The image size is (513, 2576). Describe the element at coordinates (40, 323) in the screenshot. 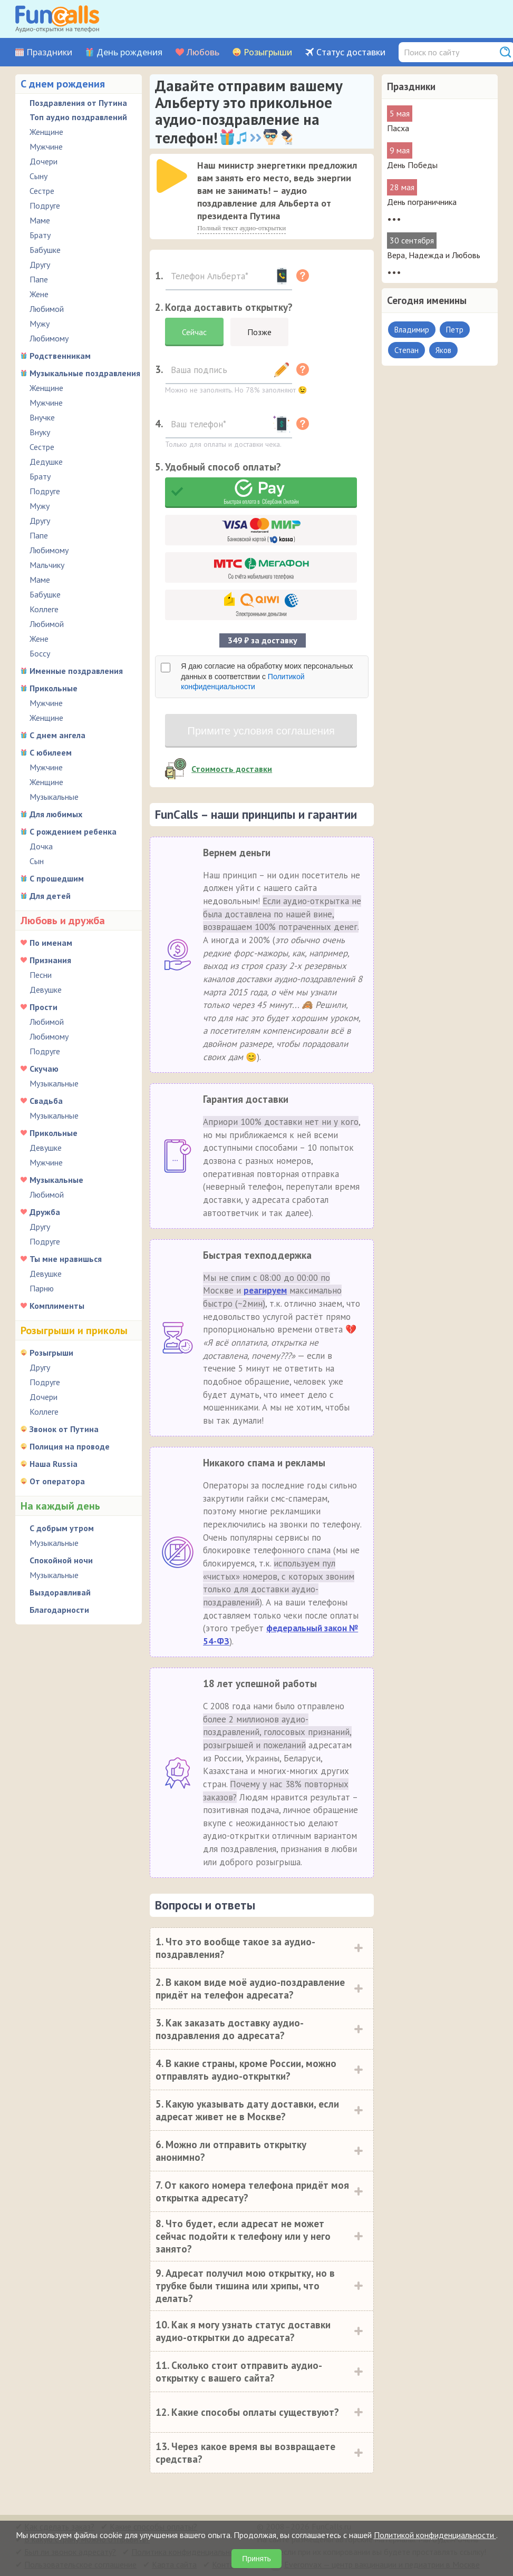

I see `Мужу` at that location.